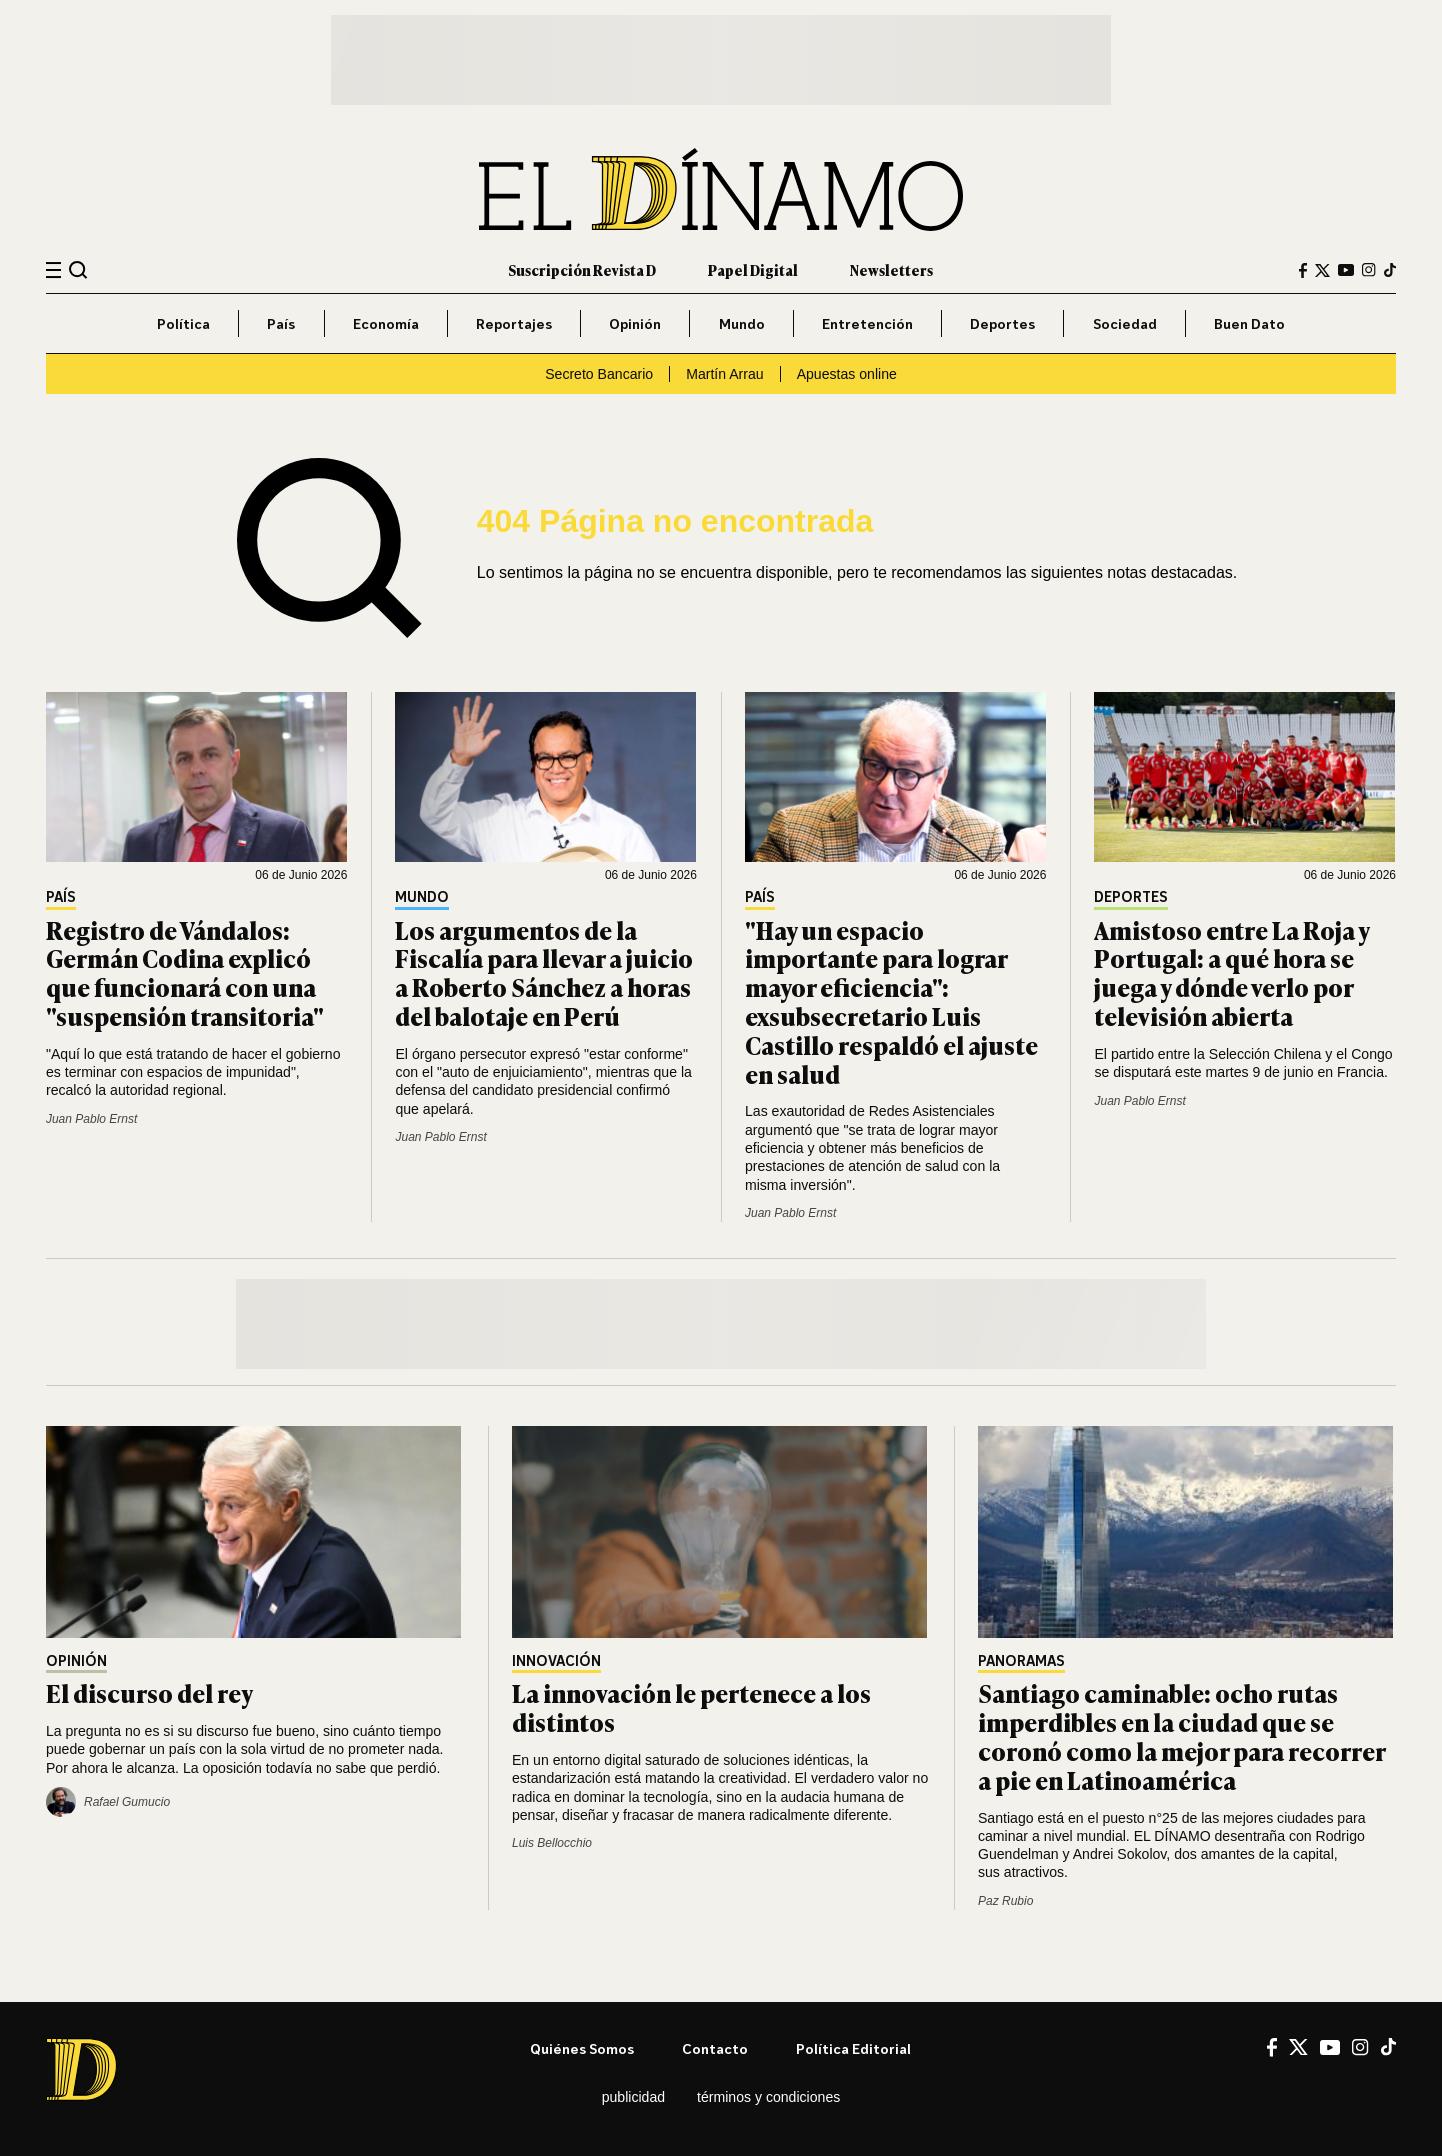  I want to click on Términos y condiciones, so click(768, 2097).